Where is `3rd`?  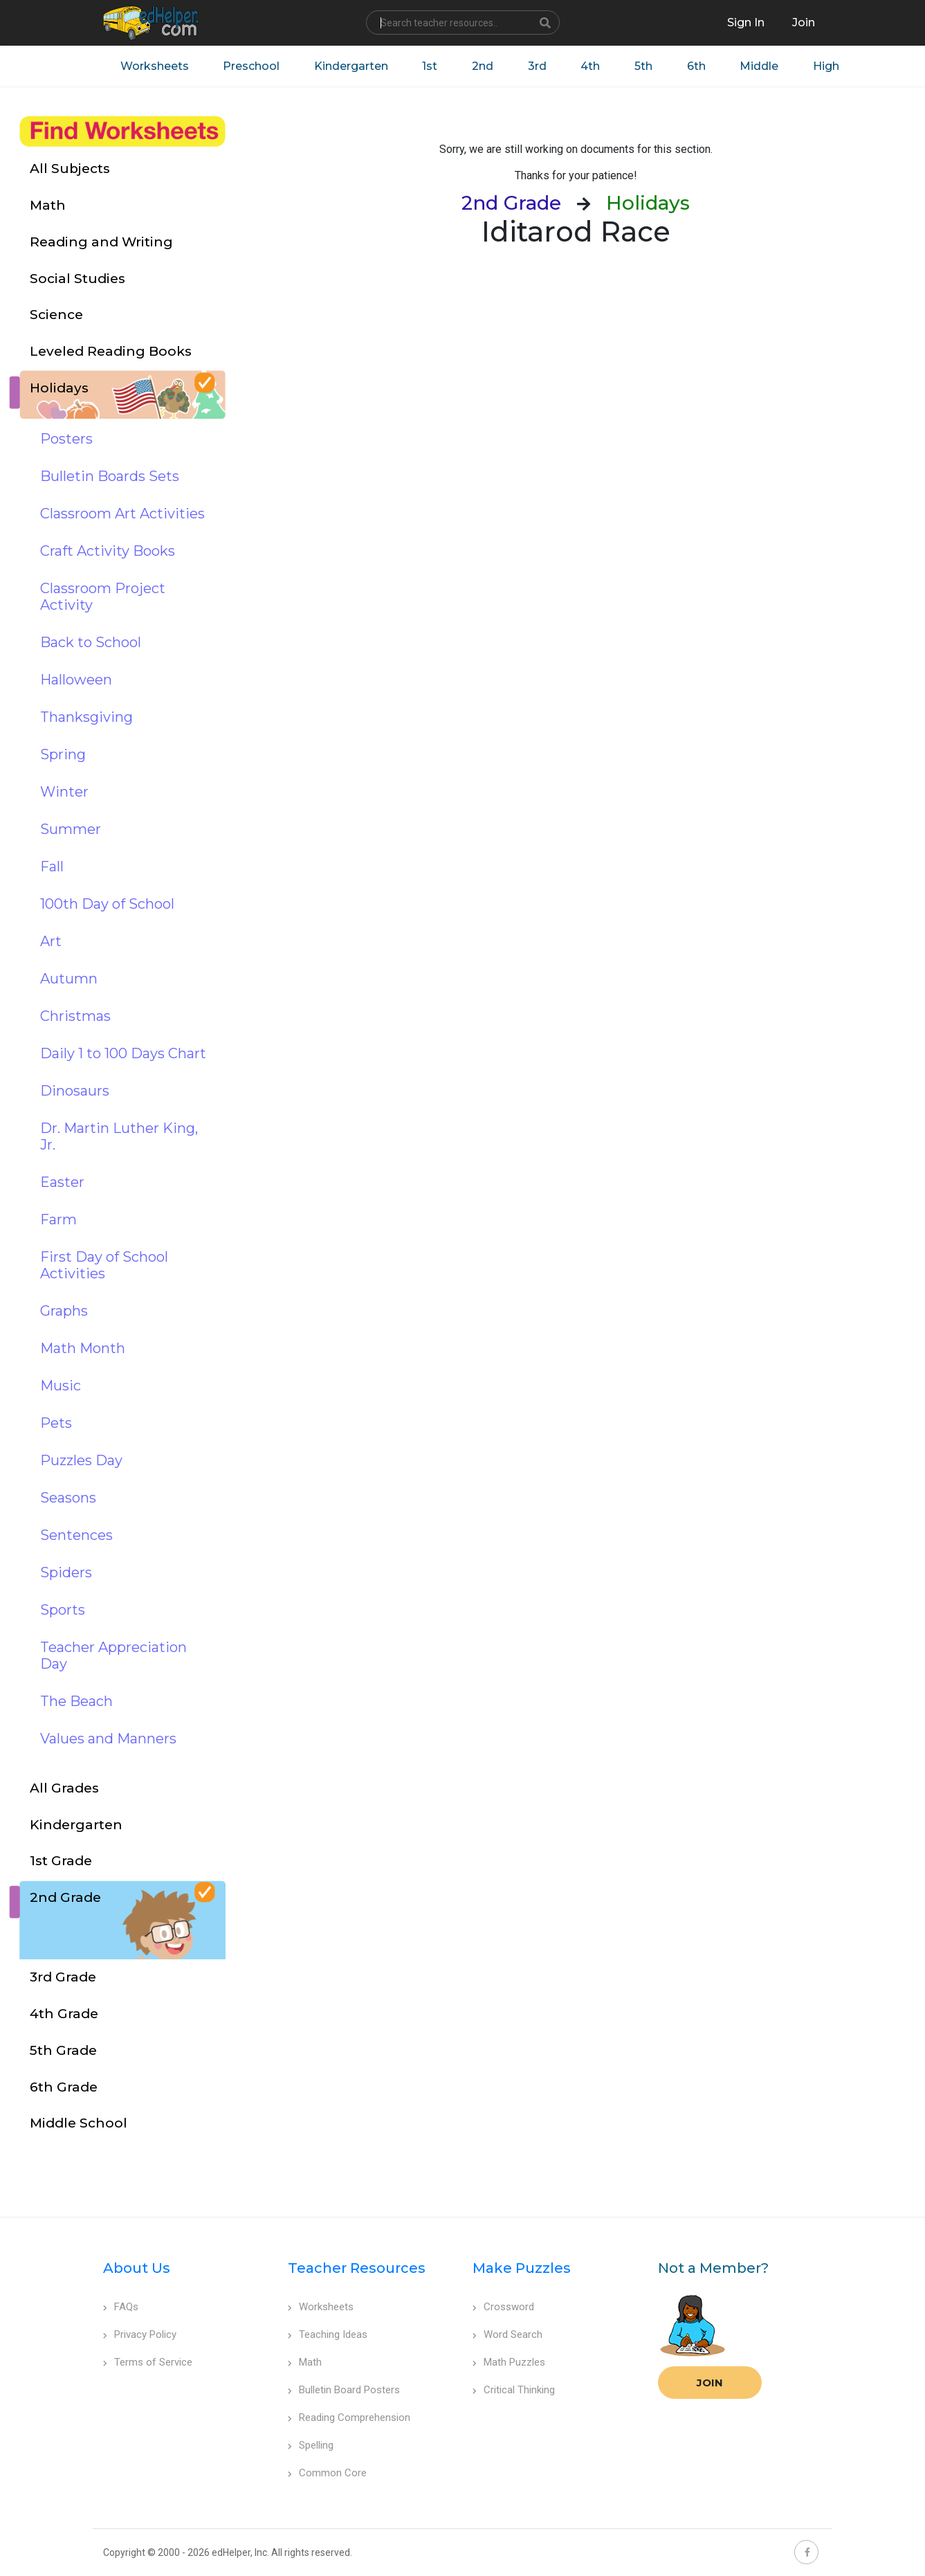 3rd is located at coordinates (538, 66).